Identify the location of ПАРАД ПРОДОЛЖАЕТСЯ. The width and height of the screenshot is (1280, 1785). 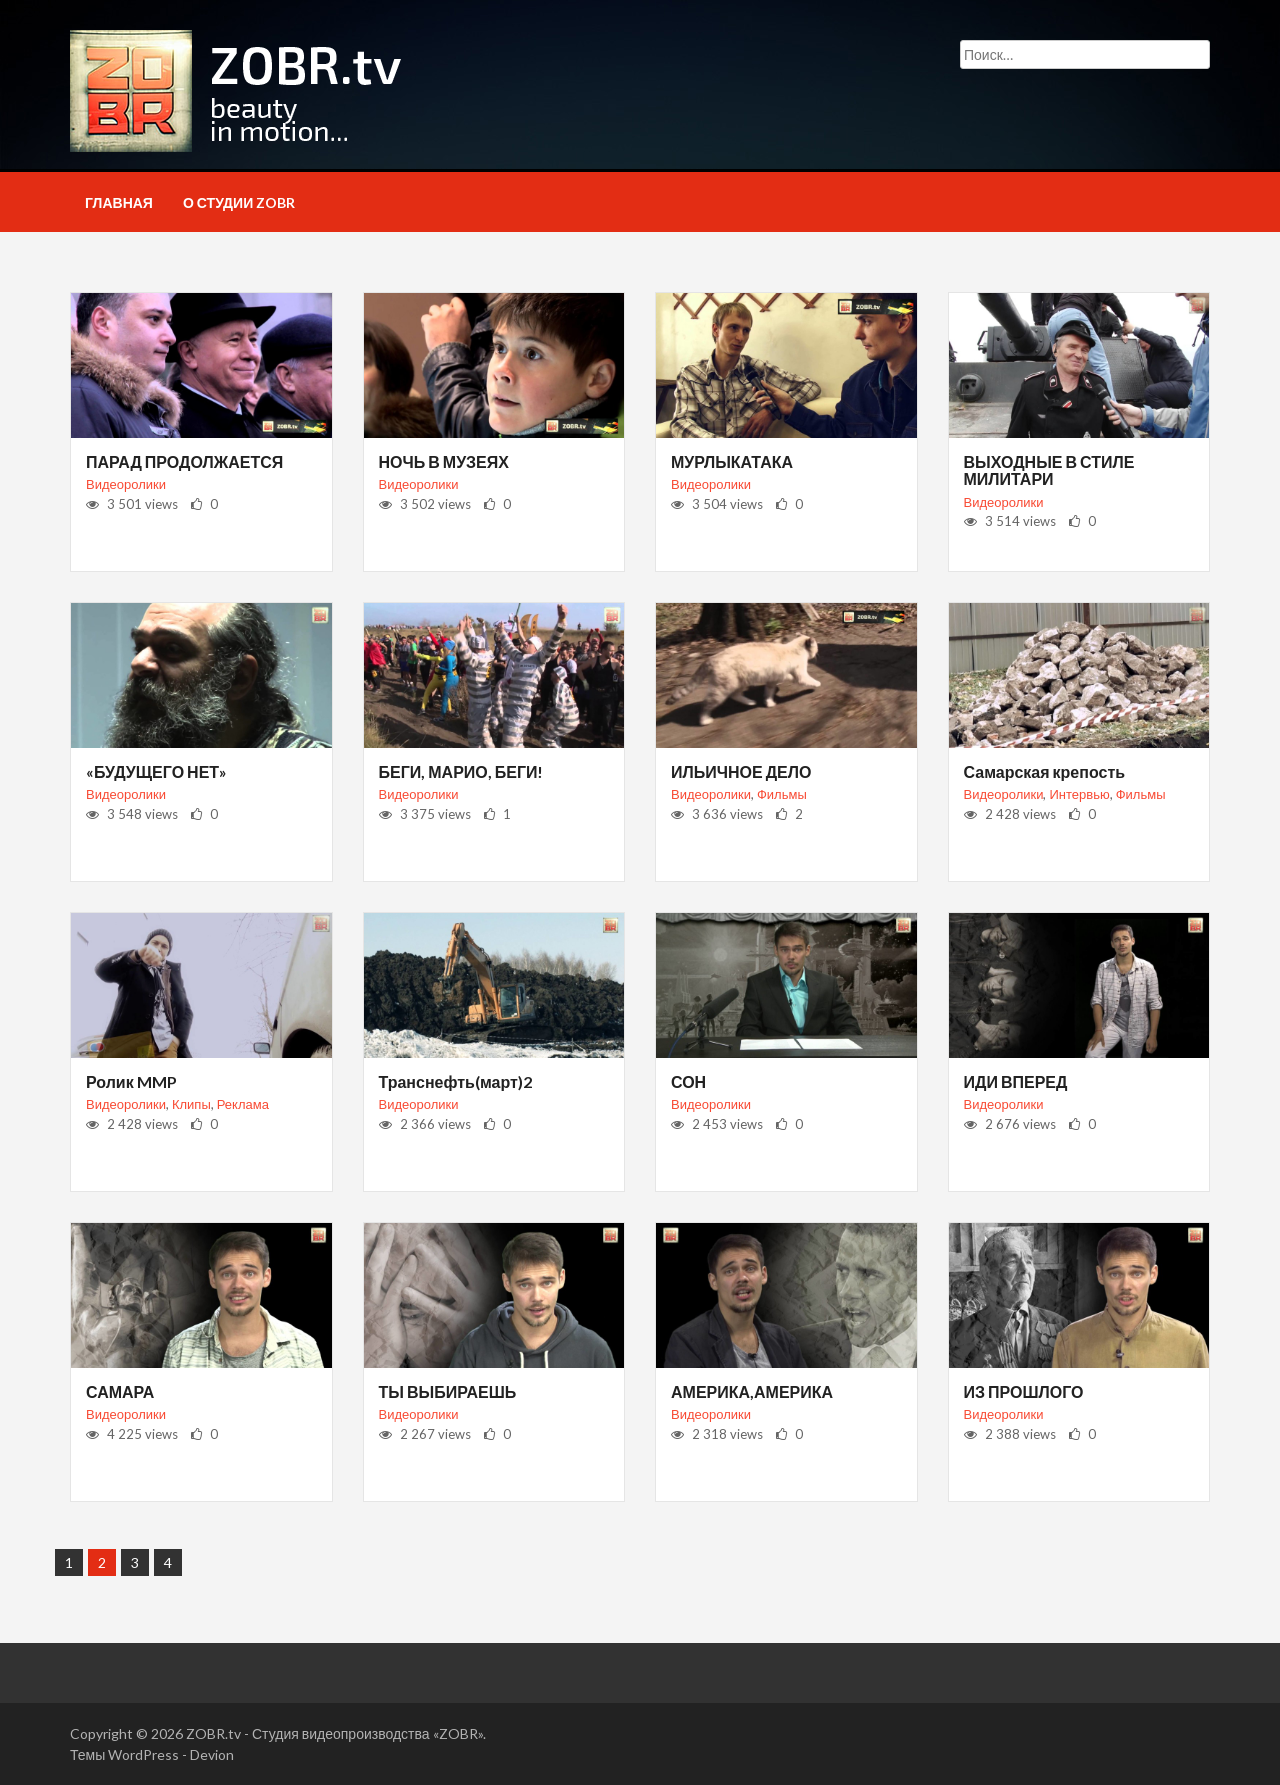
(184, 461).